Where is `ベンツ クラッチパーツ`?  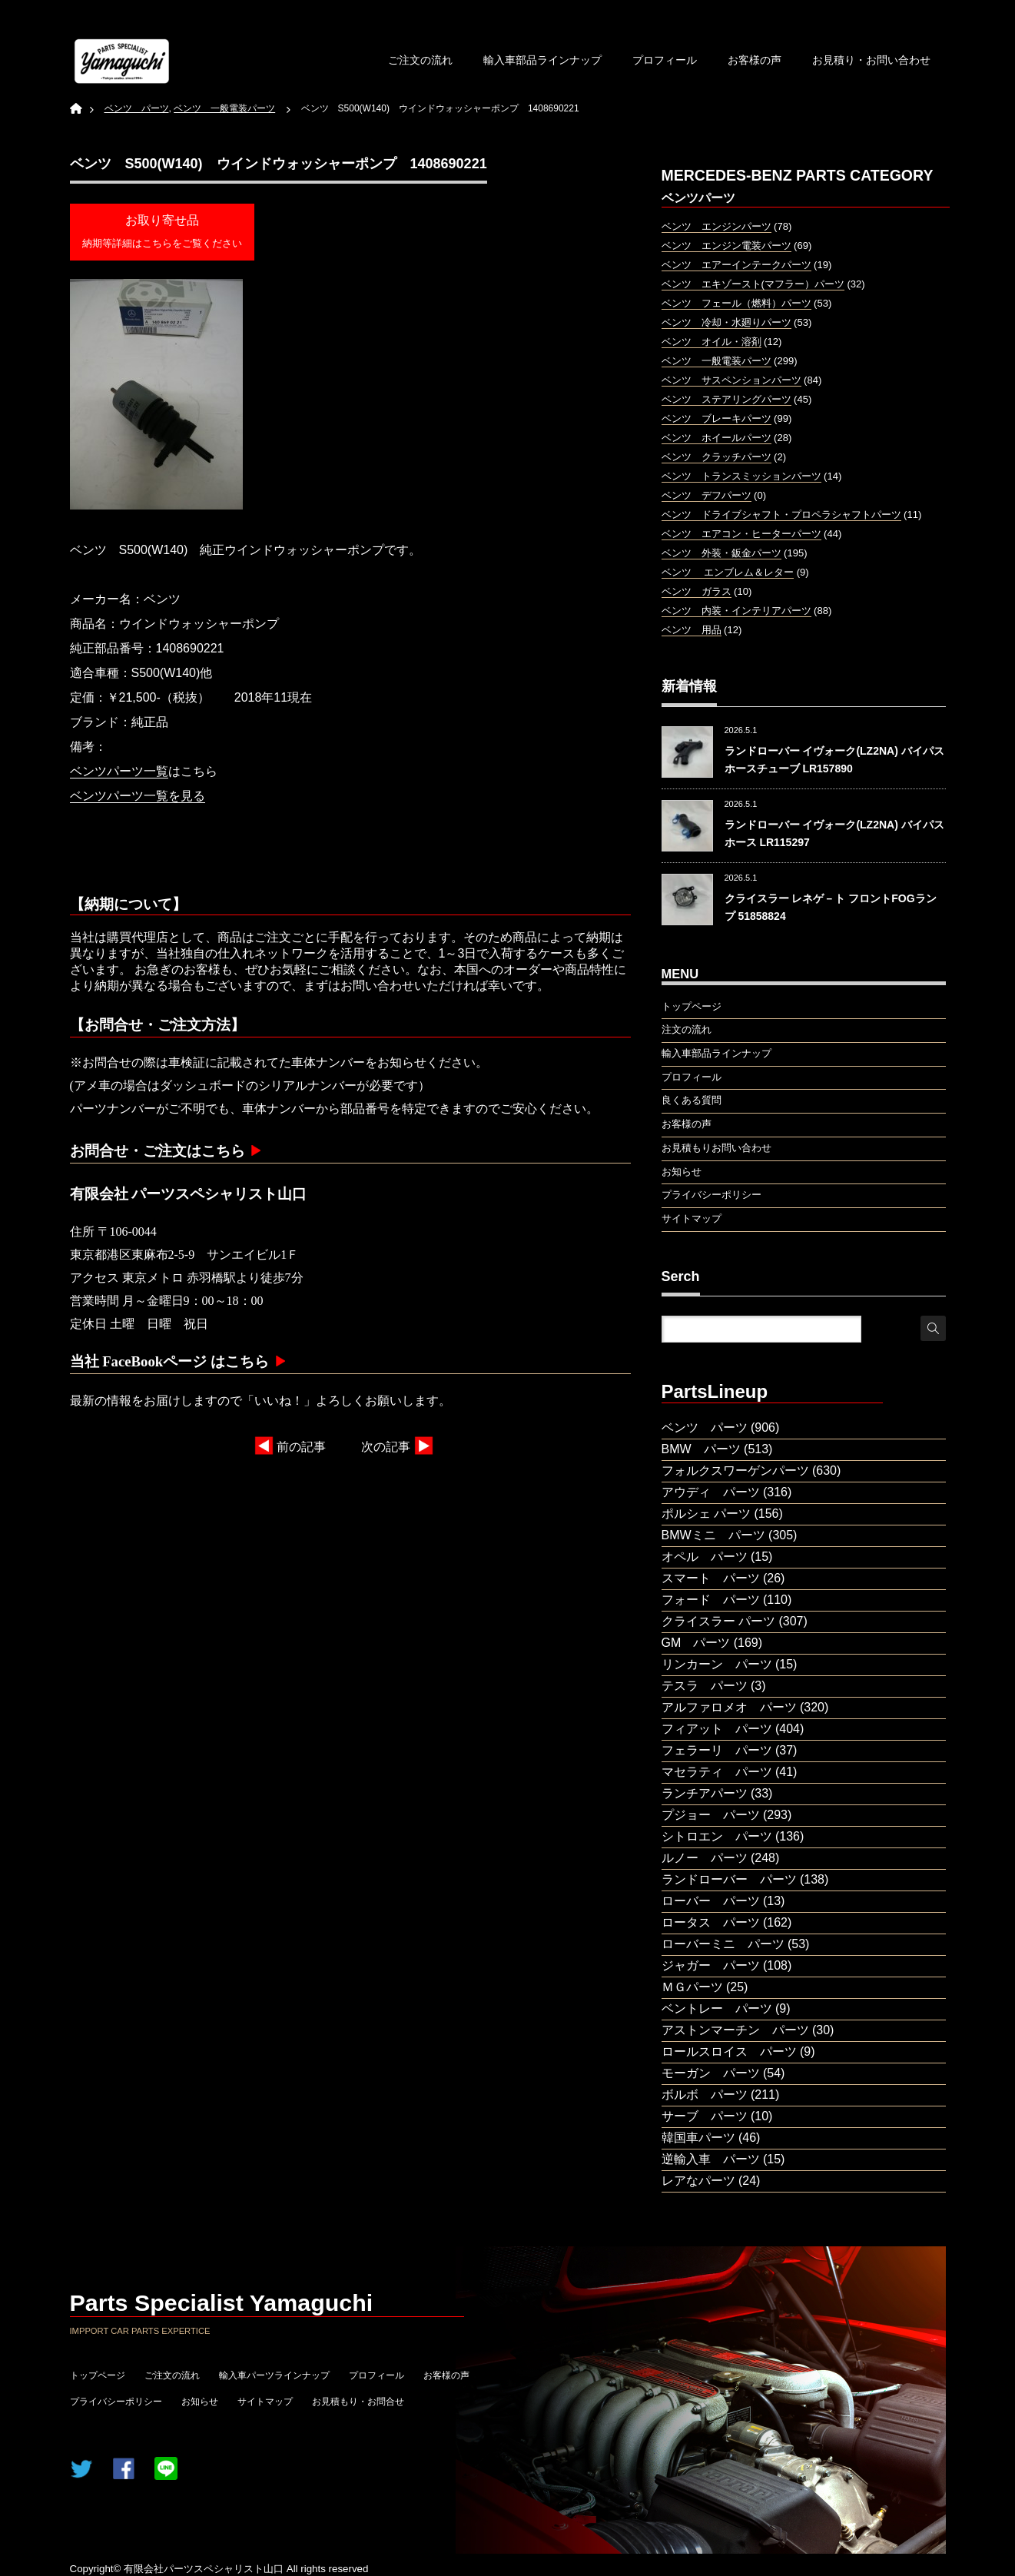
ベンツ クラッチパーツ is located at coordinates (716, 457).